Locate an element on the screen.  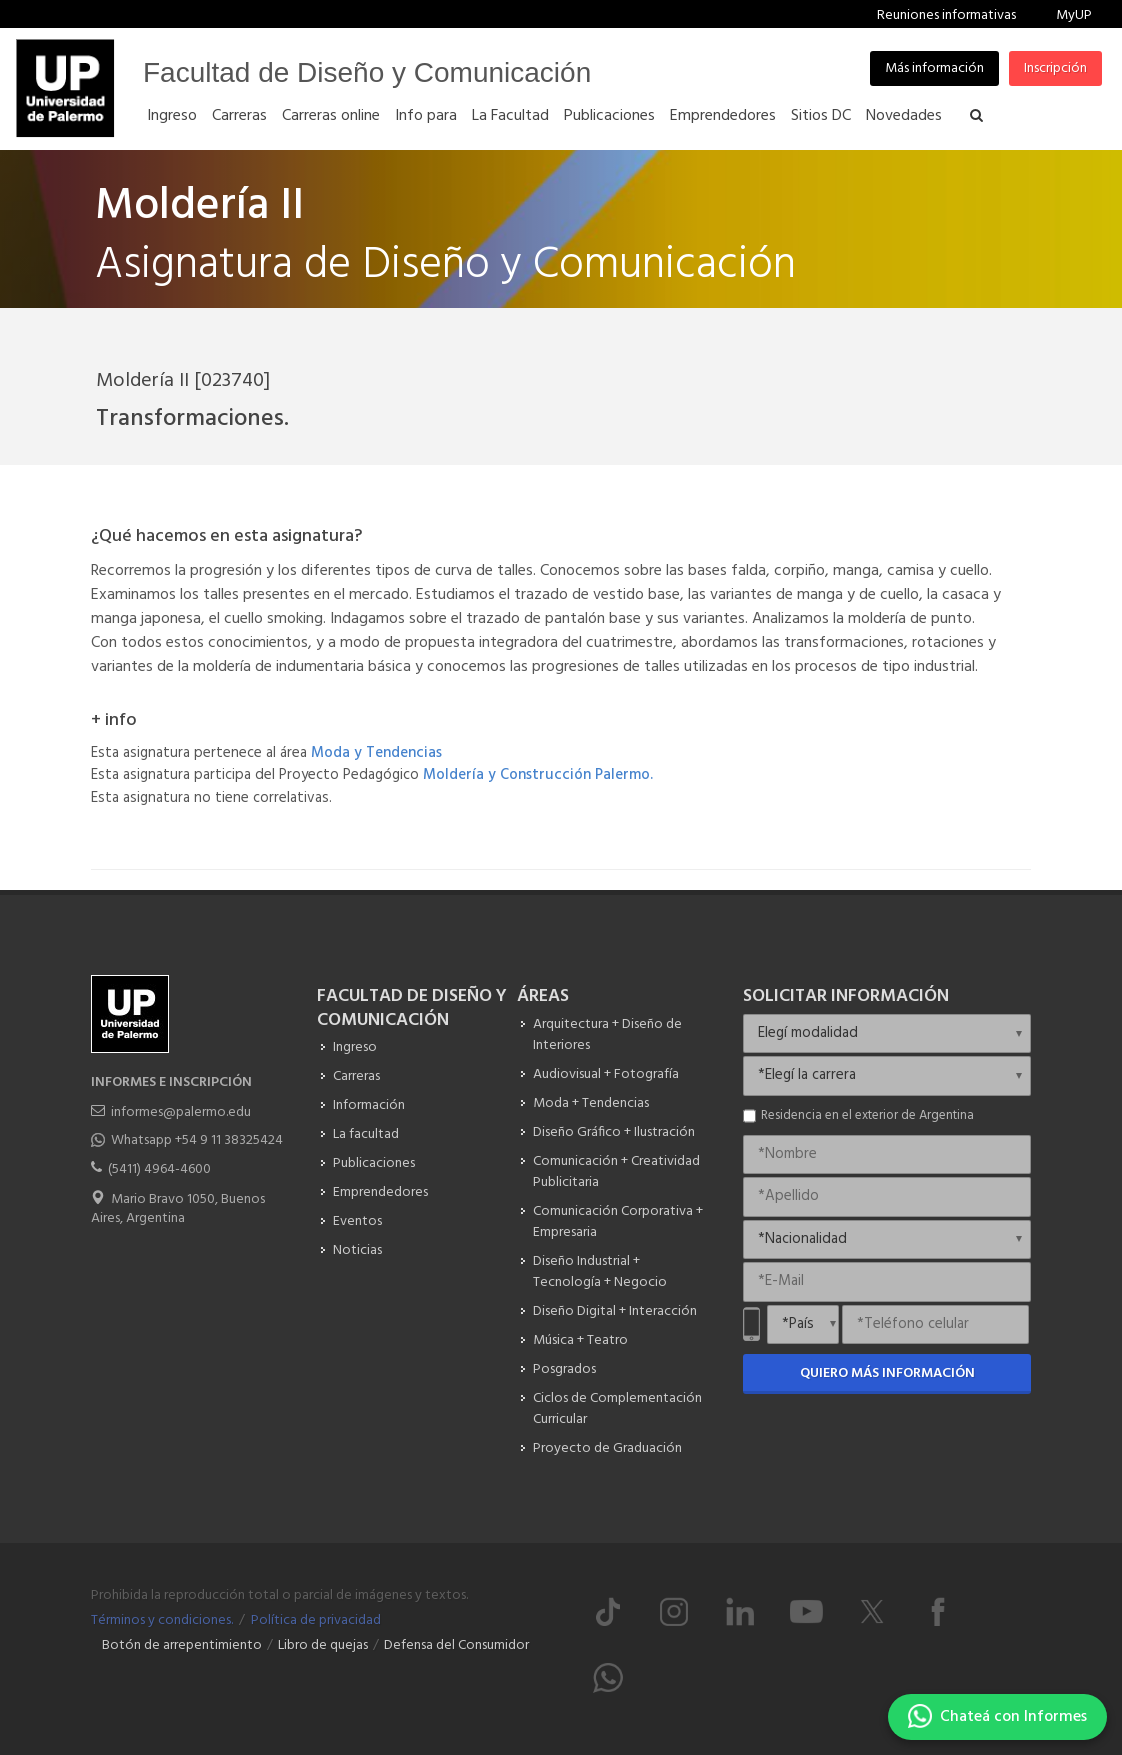
Quiero más información is located at coordinates (887, 1373).